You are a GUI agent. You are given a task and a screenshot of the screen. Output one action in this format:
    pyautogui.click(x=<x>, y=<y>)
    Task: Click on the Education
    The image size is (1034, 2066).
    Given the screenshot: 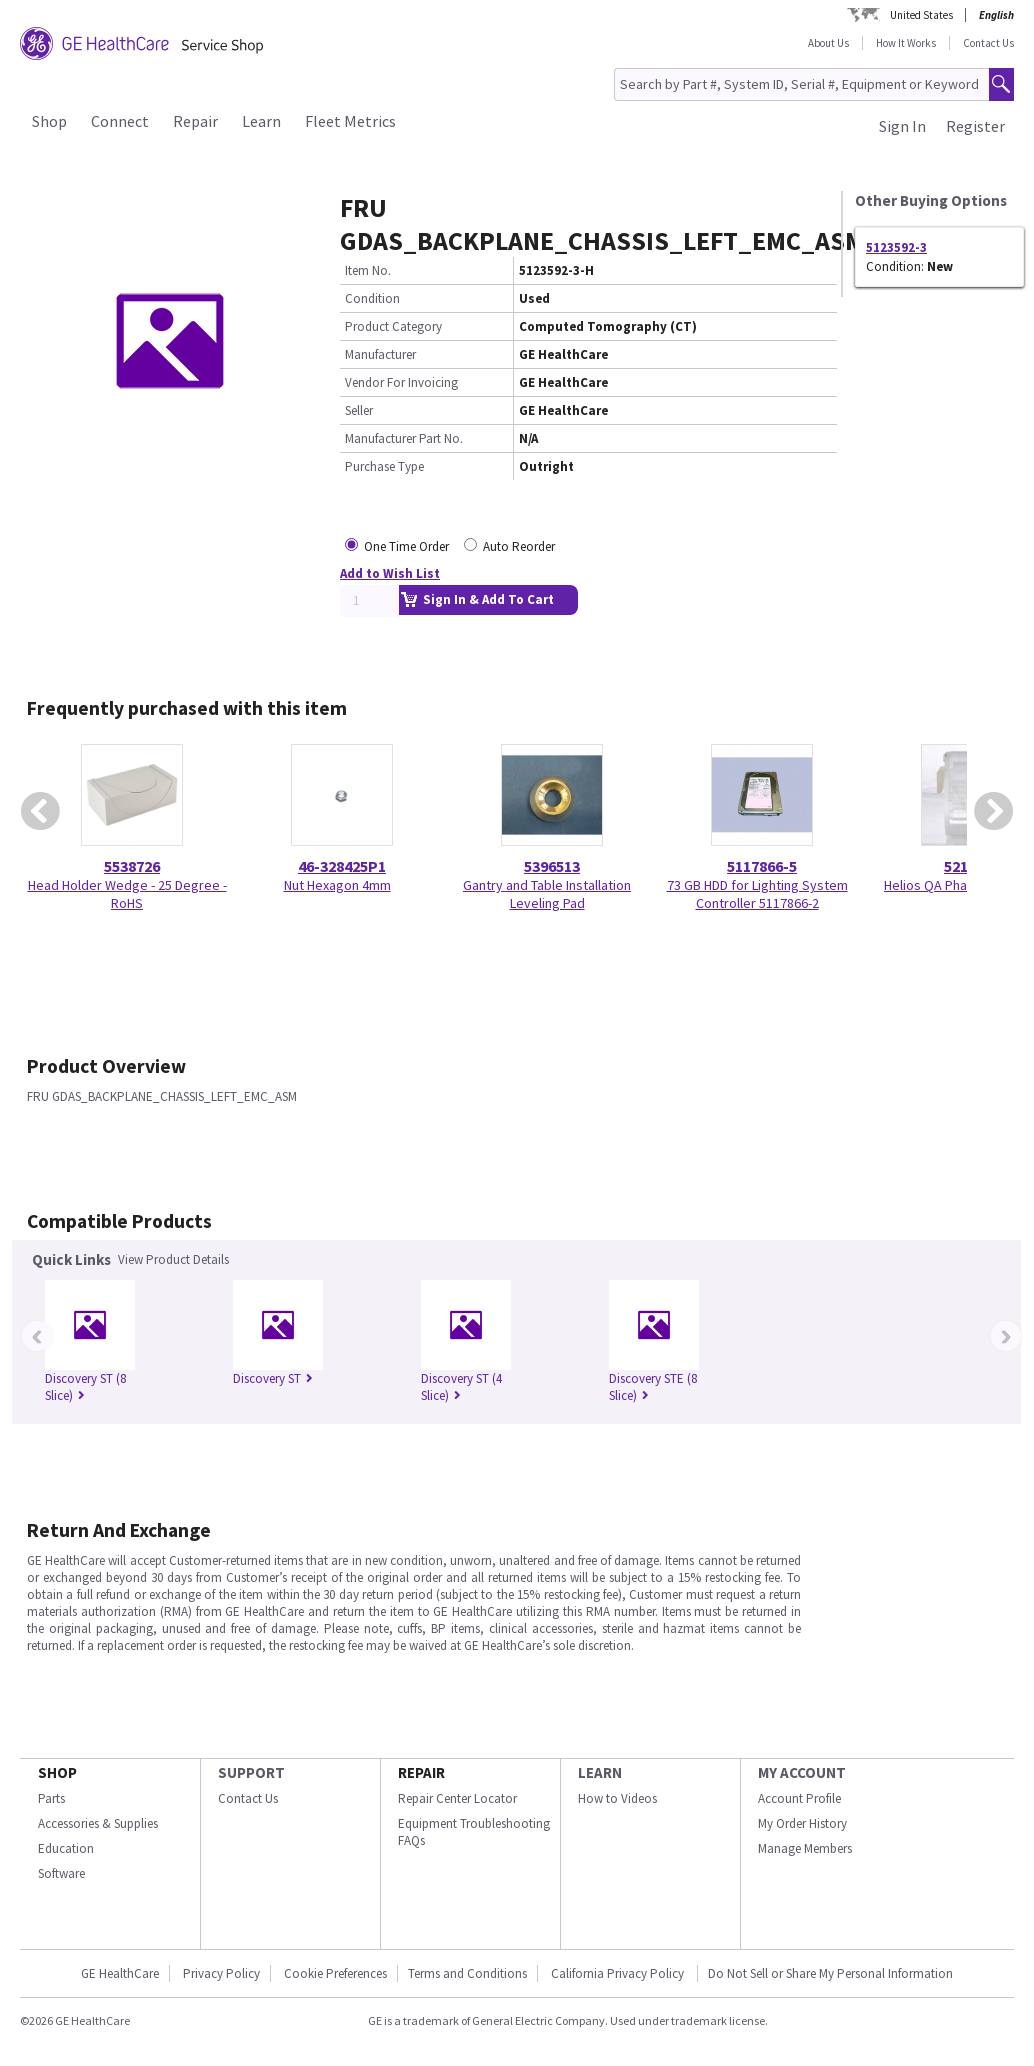 What is the action you would take?
    pyautogui.click(x=66, y=1848)
    